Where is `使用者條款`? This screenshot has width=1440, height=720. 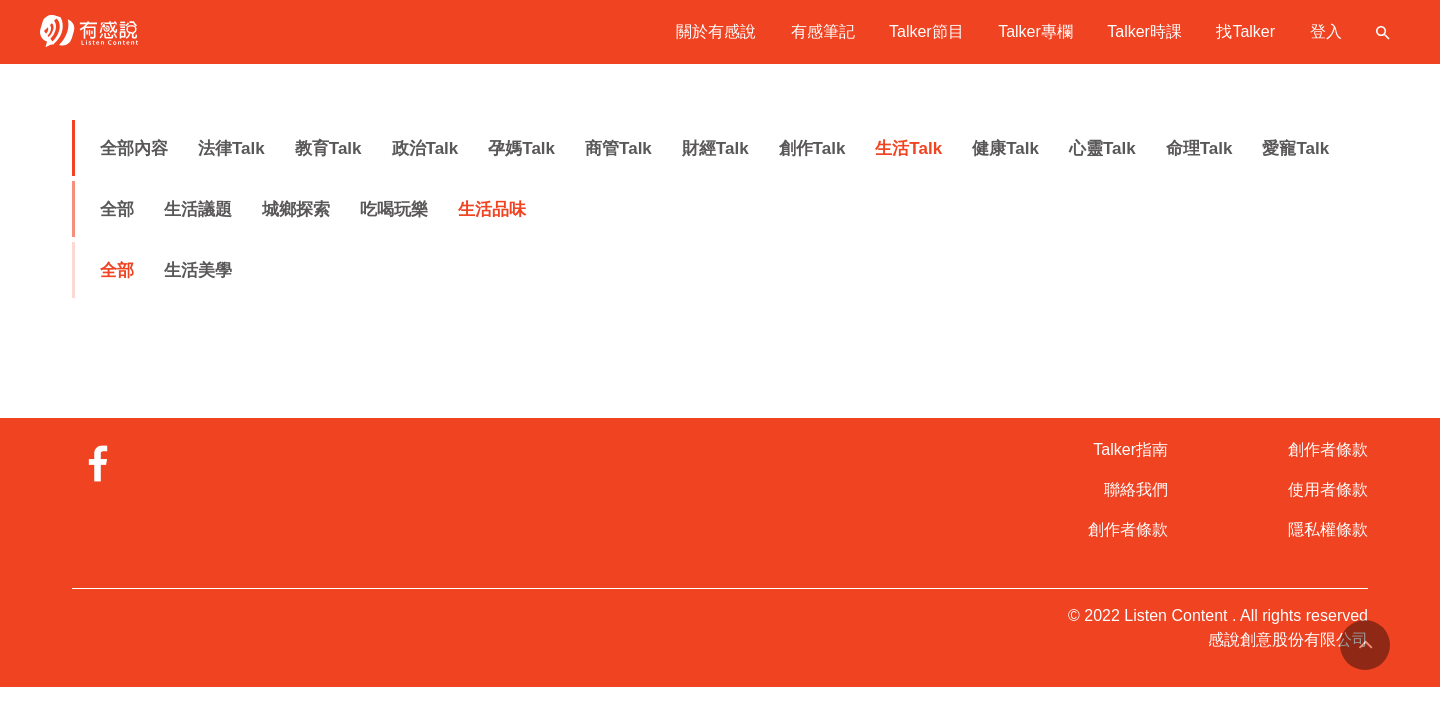
使用者條款 is located at coordinates (1328, 489).